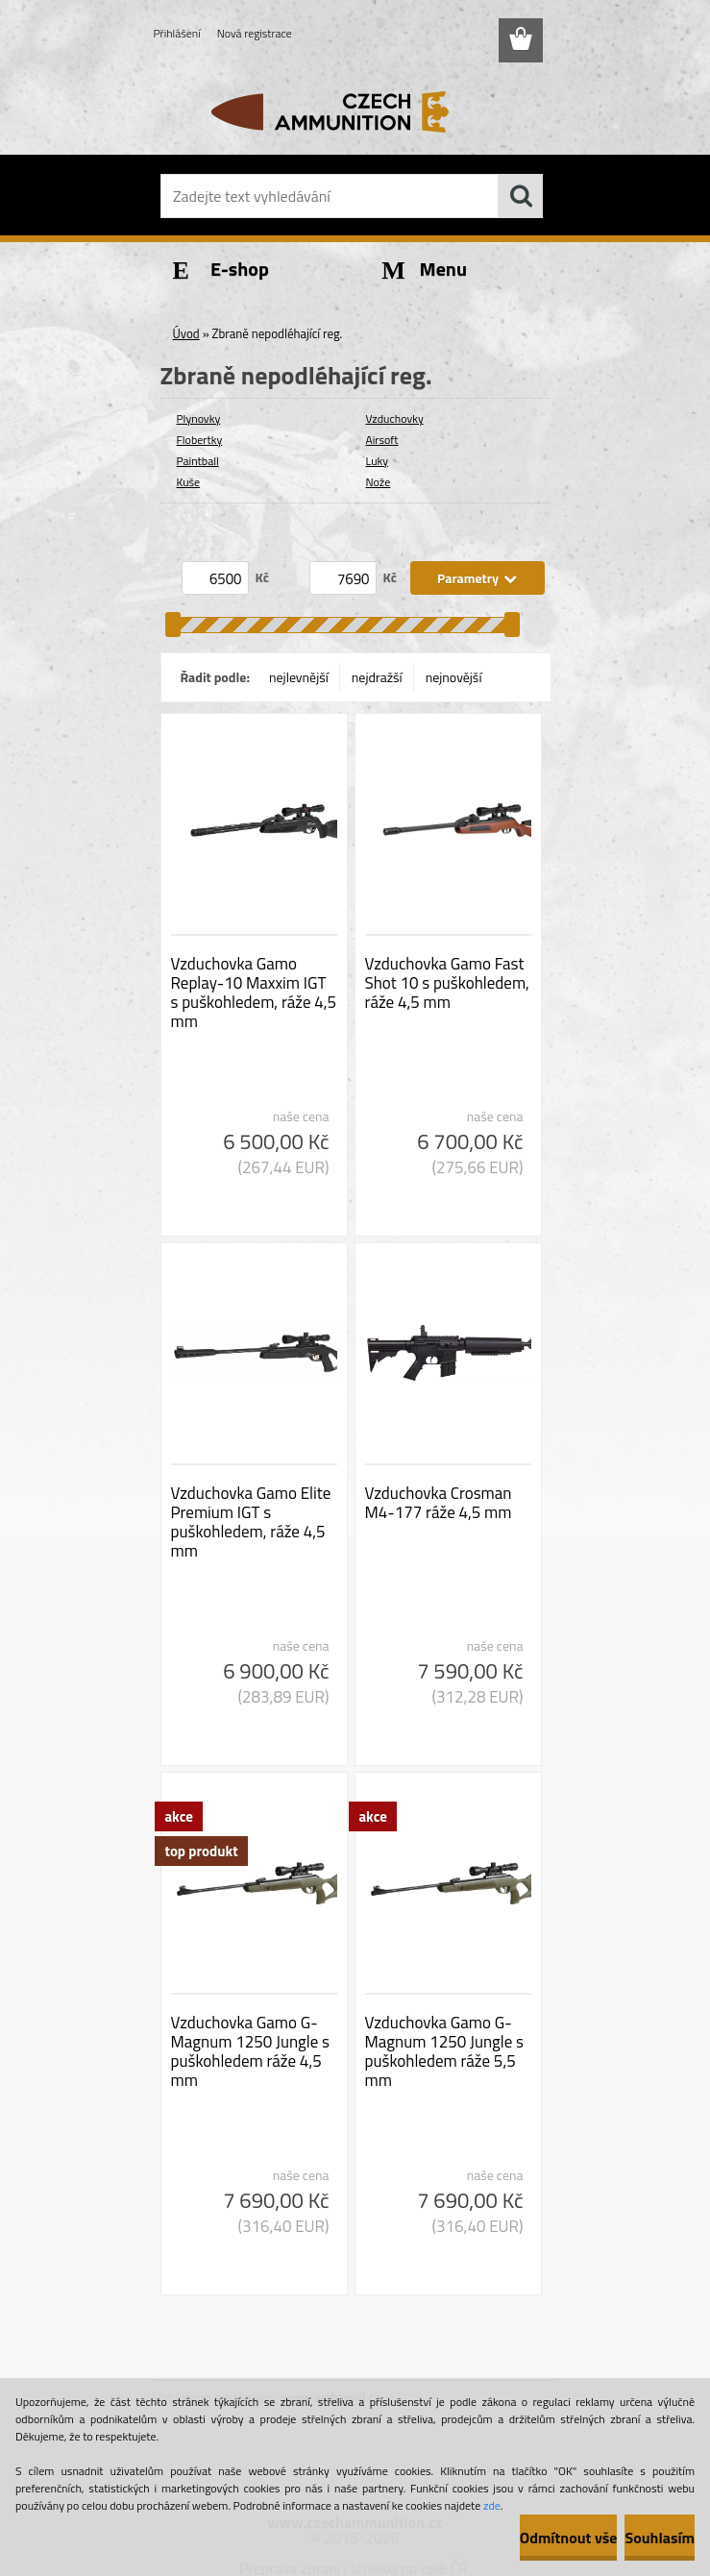 This screenshot has width=710, height=2576. I want to click on Vzduchovka Gamo Fast Shot 10 s puškohledem, ráže 4,5 mm, so click(447, 983).